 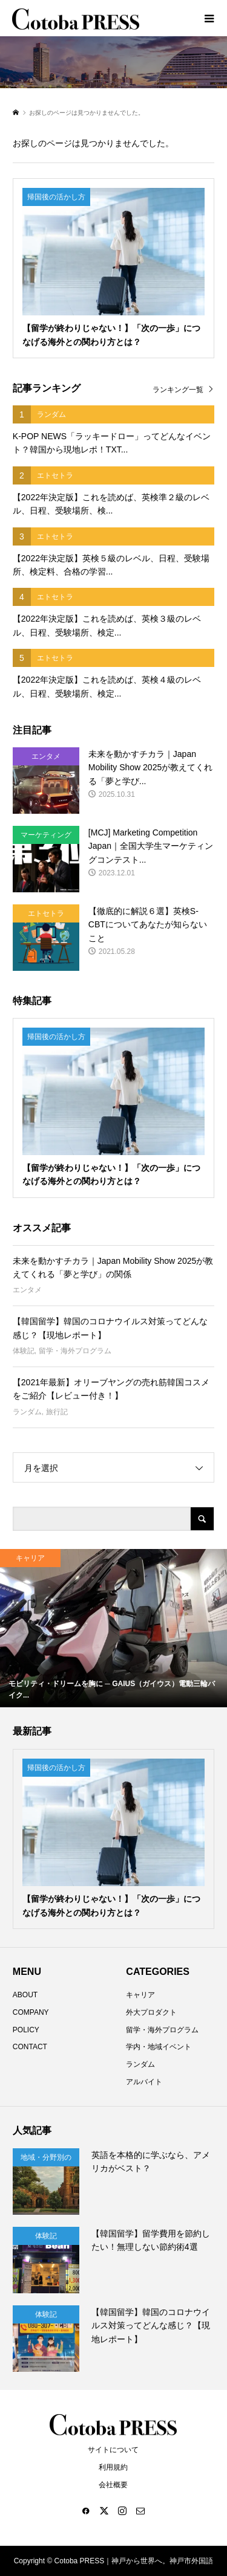 I want to click on 体験記, so click(x=24, y=1351).